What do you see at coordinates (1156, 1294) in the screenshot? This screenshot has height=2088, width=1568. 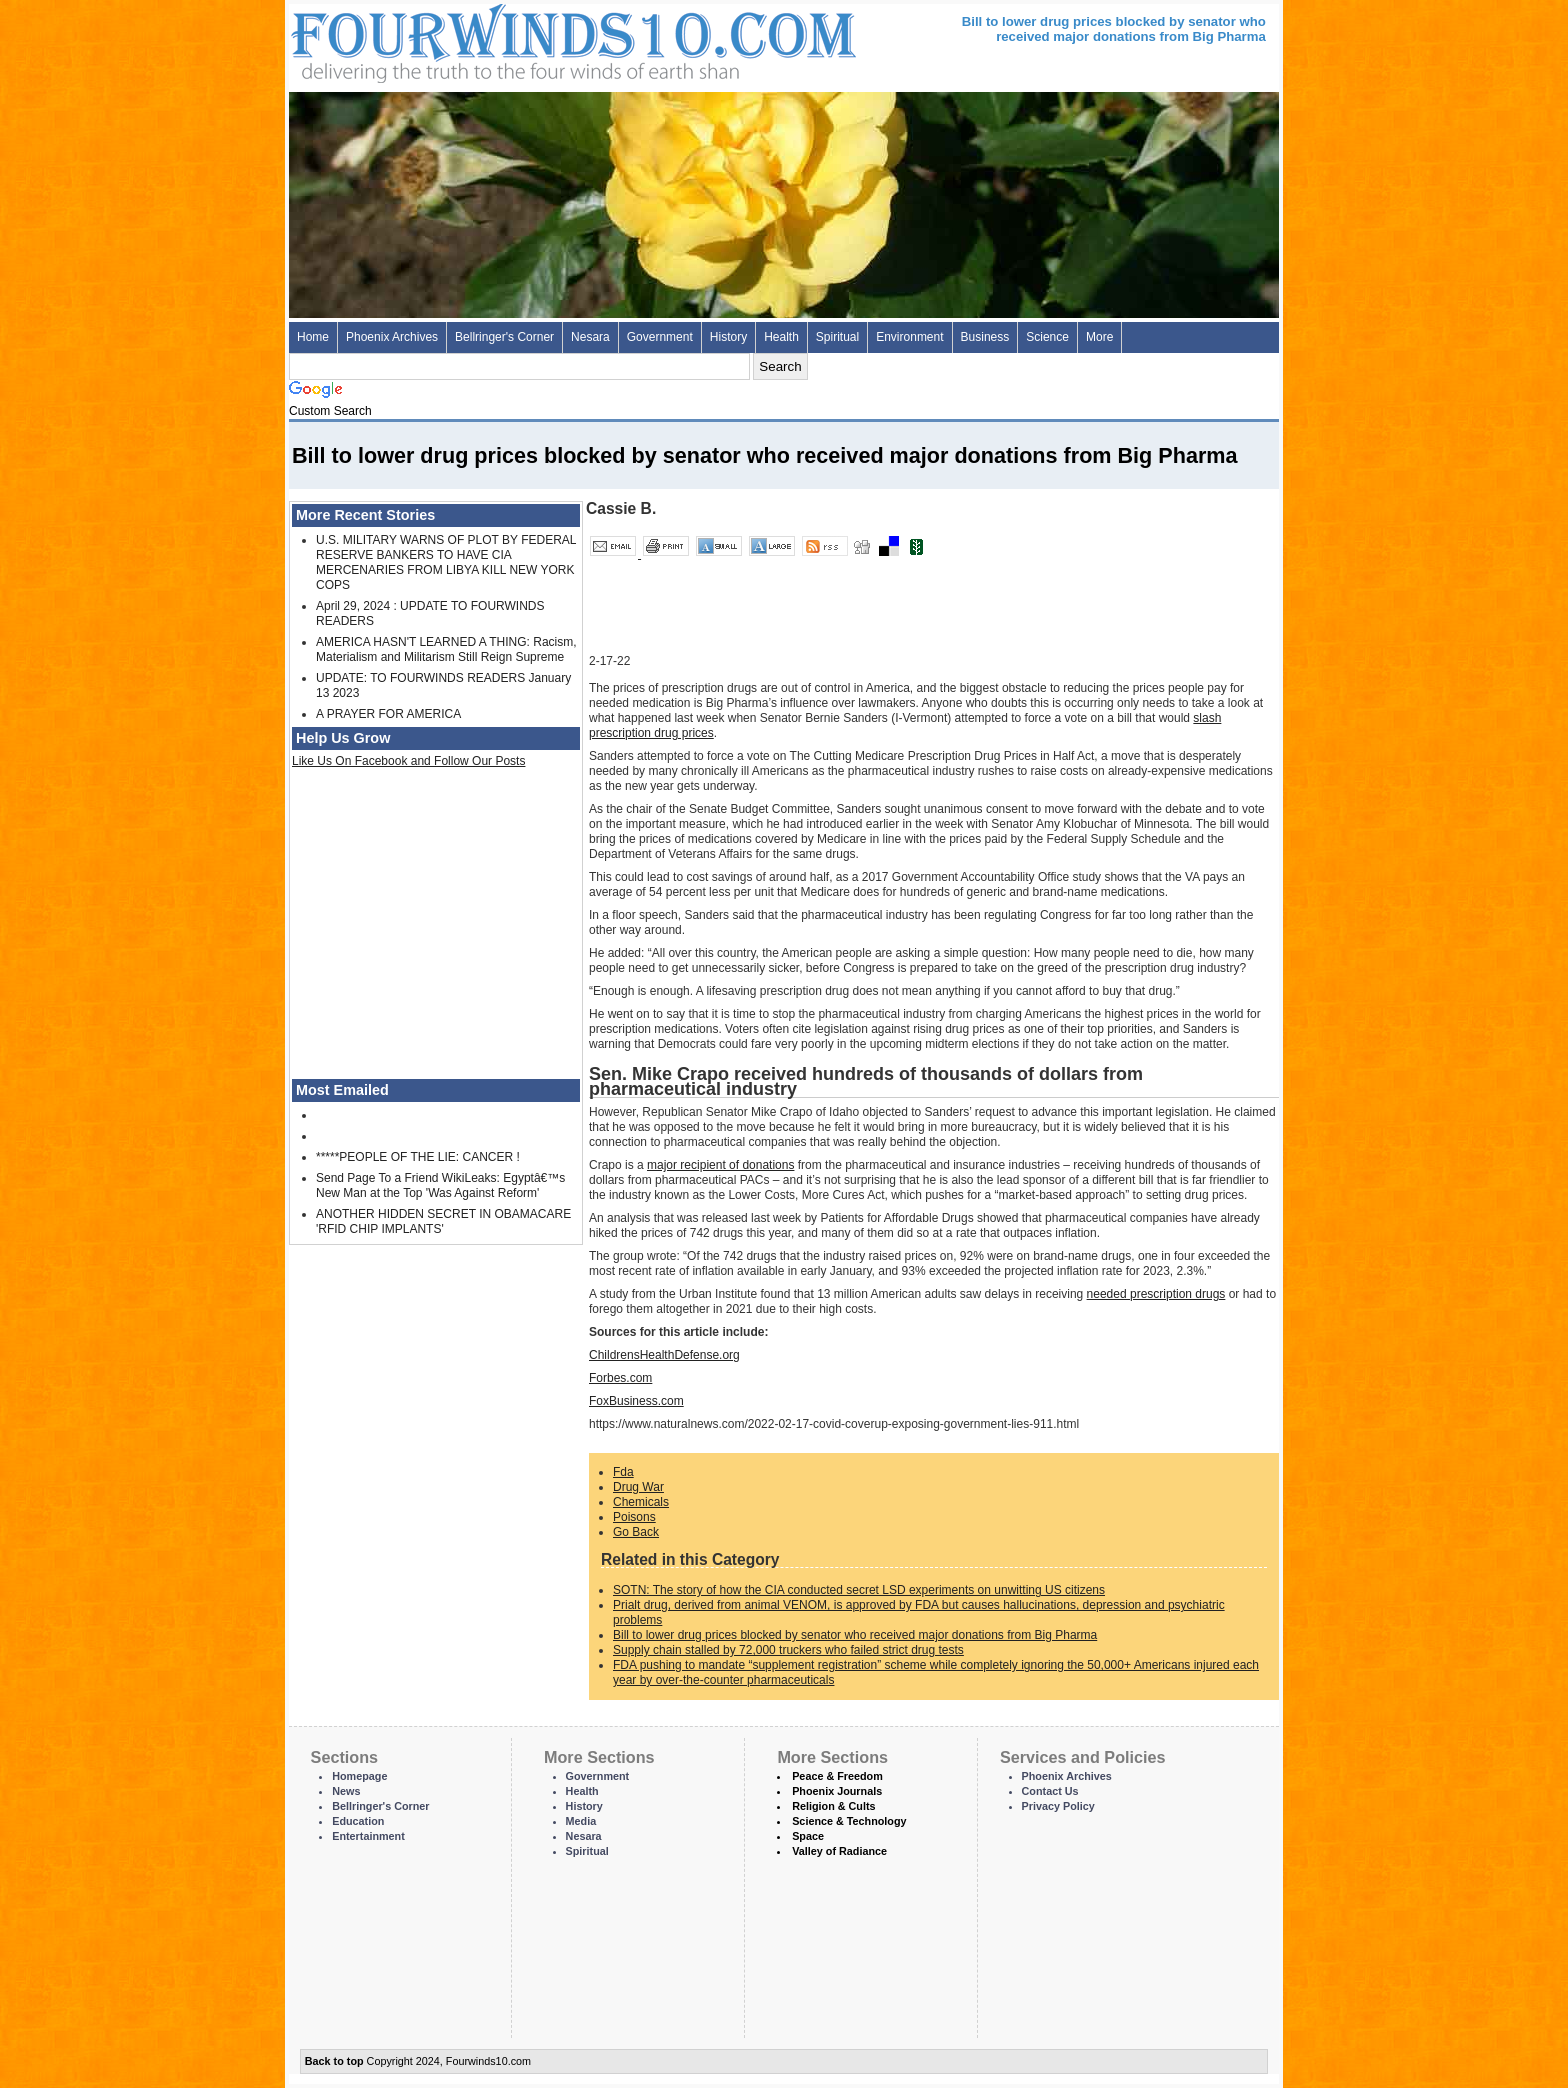 I see `needed prescription drugs` at bounding box center [1156, 1294].